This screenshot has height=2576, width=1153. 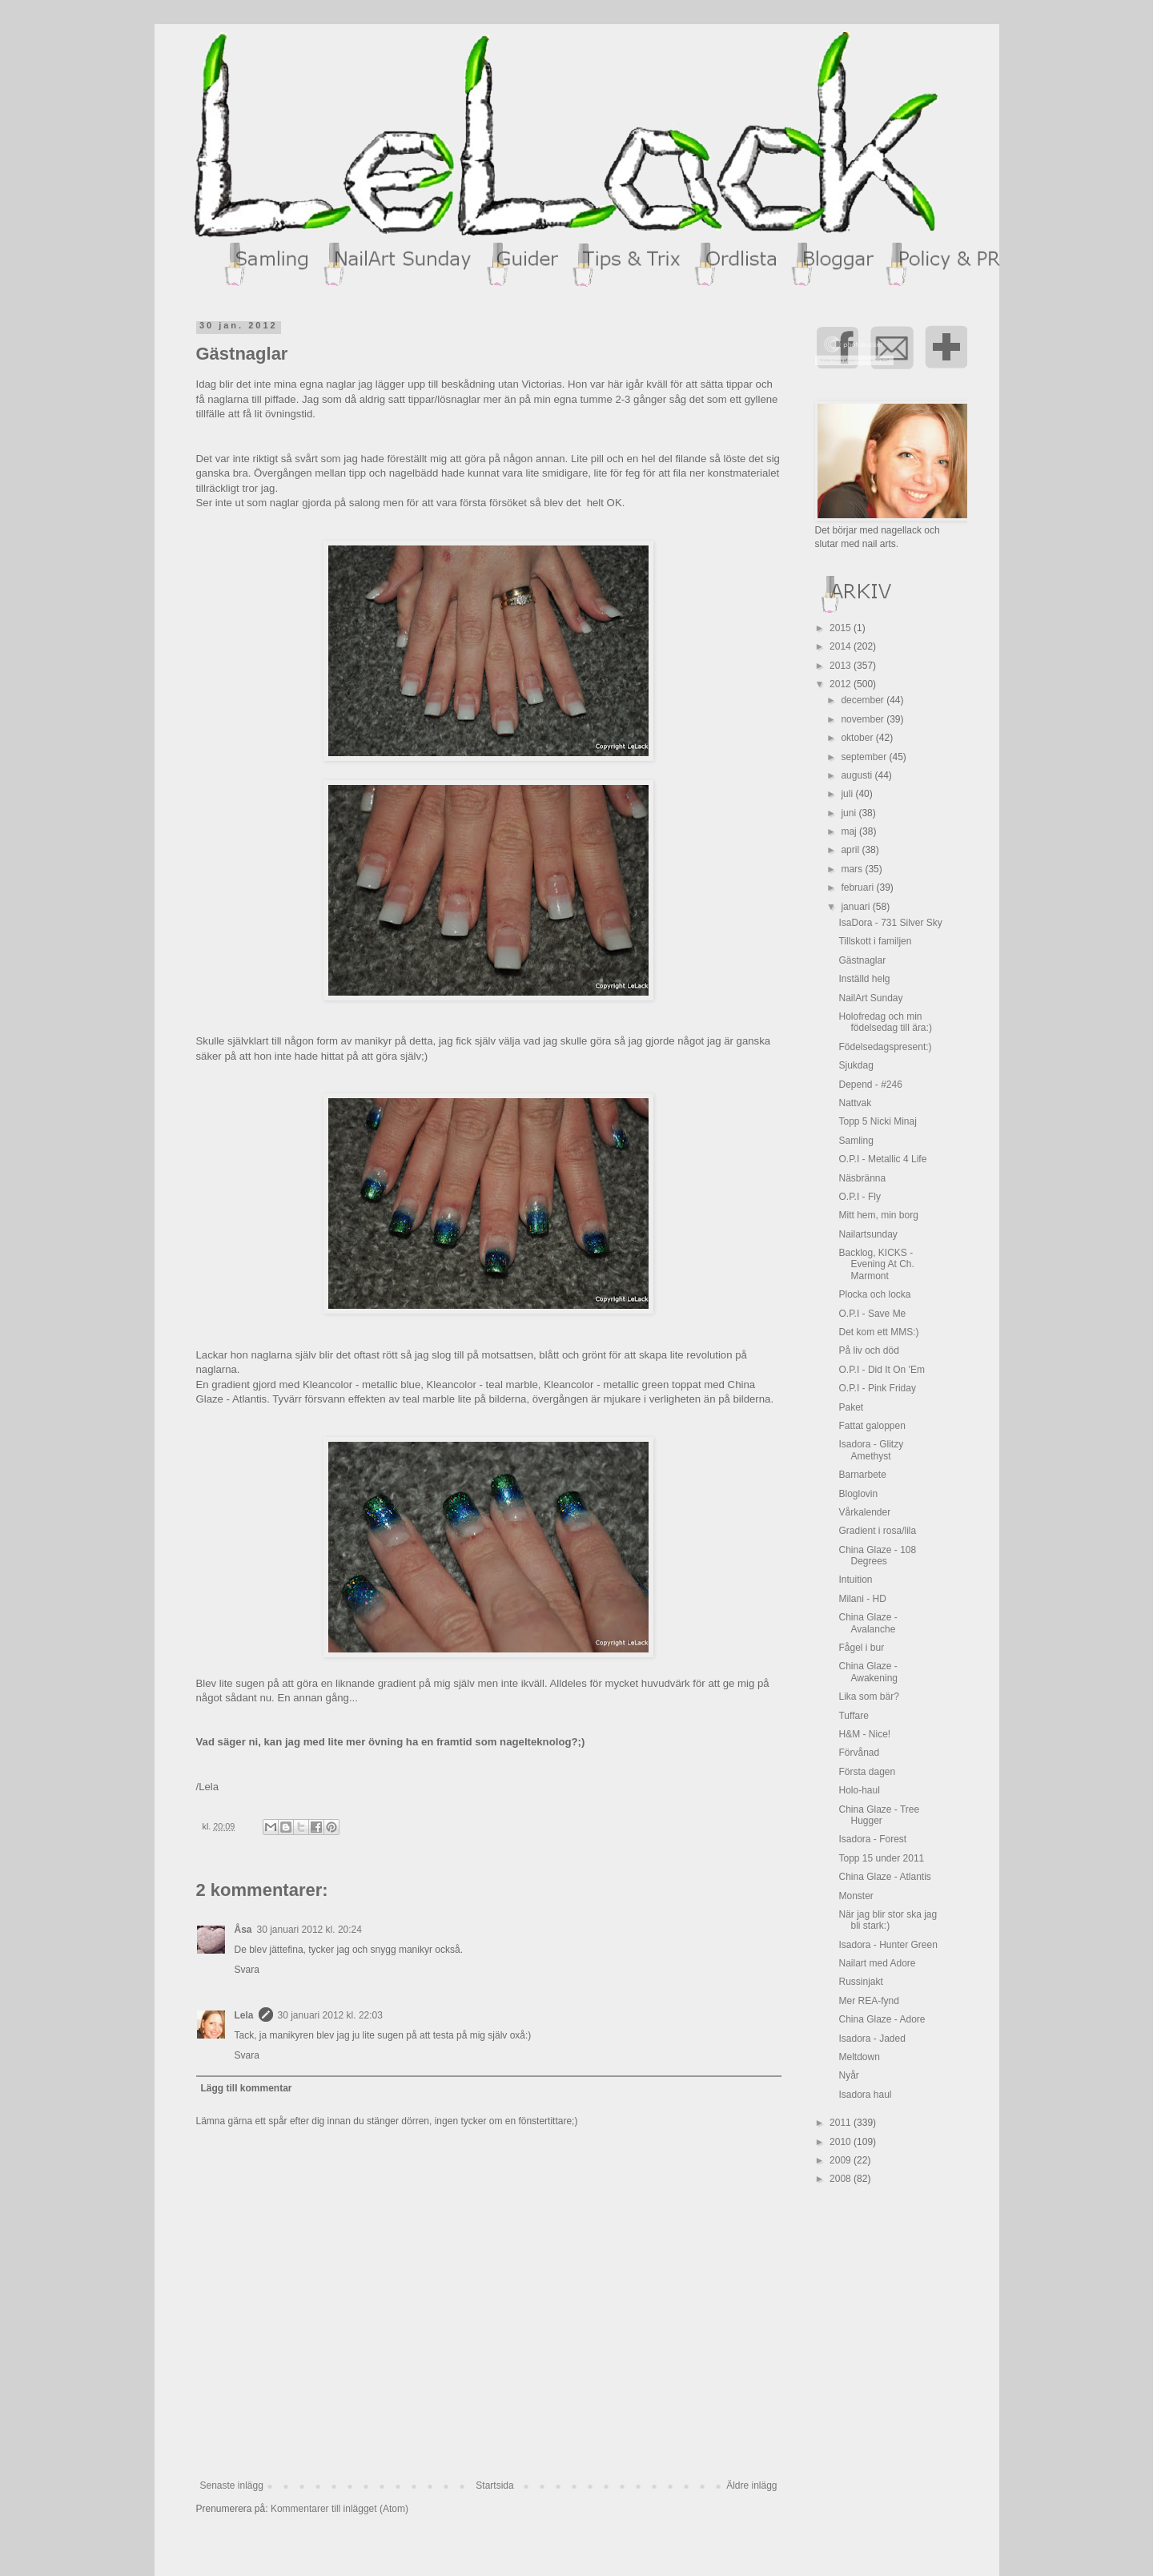 I want to click on Holofredag och min födelsedag till ära:), so click(x=884, y=1022).